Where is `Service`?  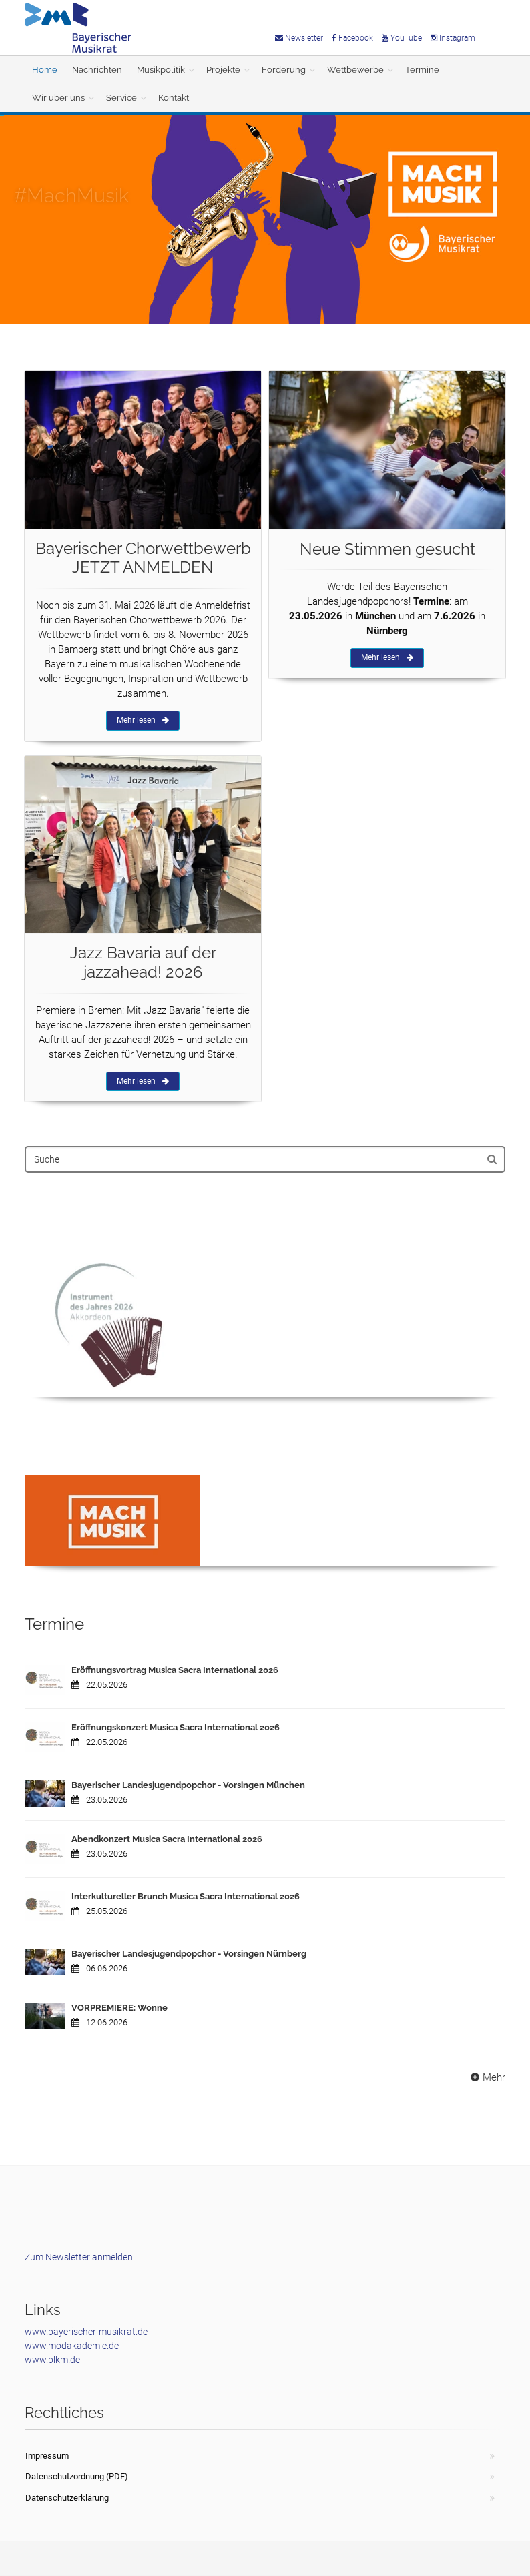 Service is located at coordinates (121, 98).